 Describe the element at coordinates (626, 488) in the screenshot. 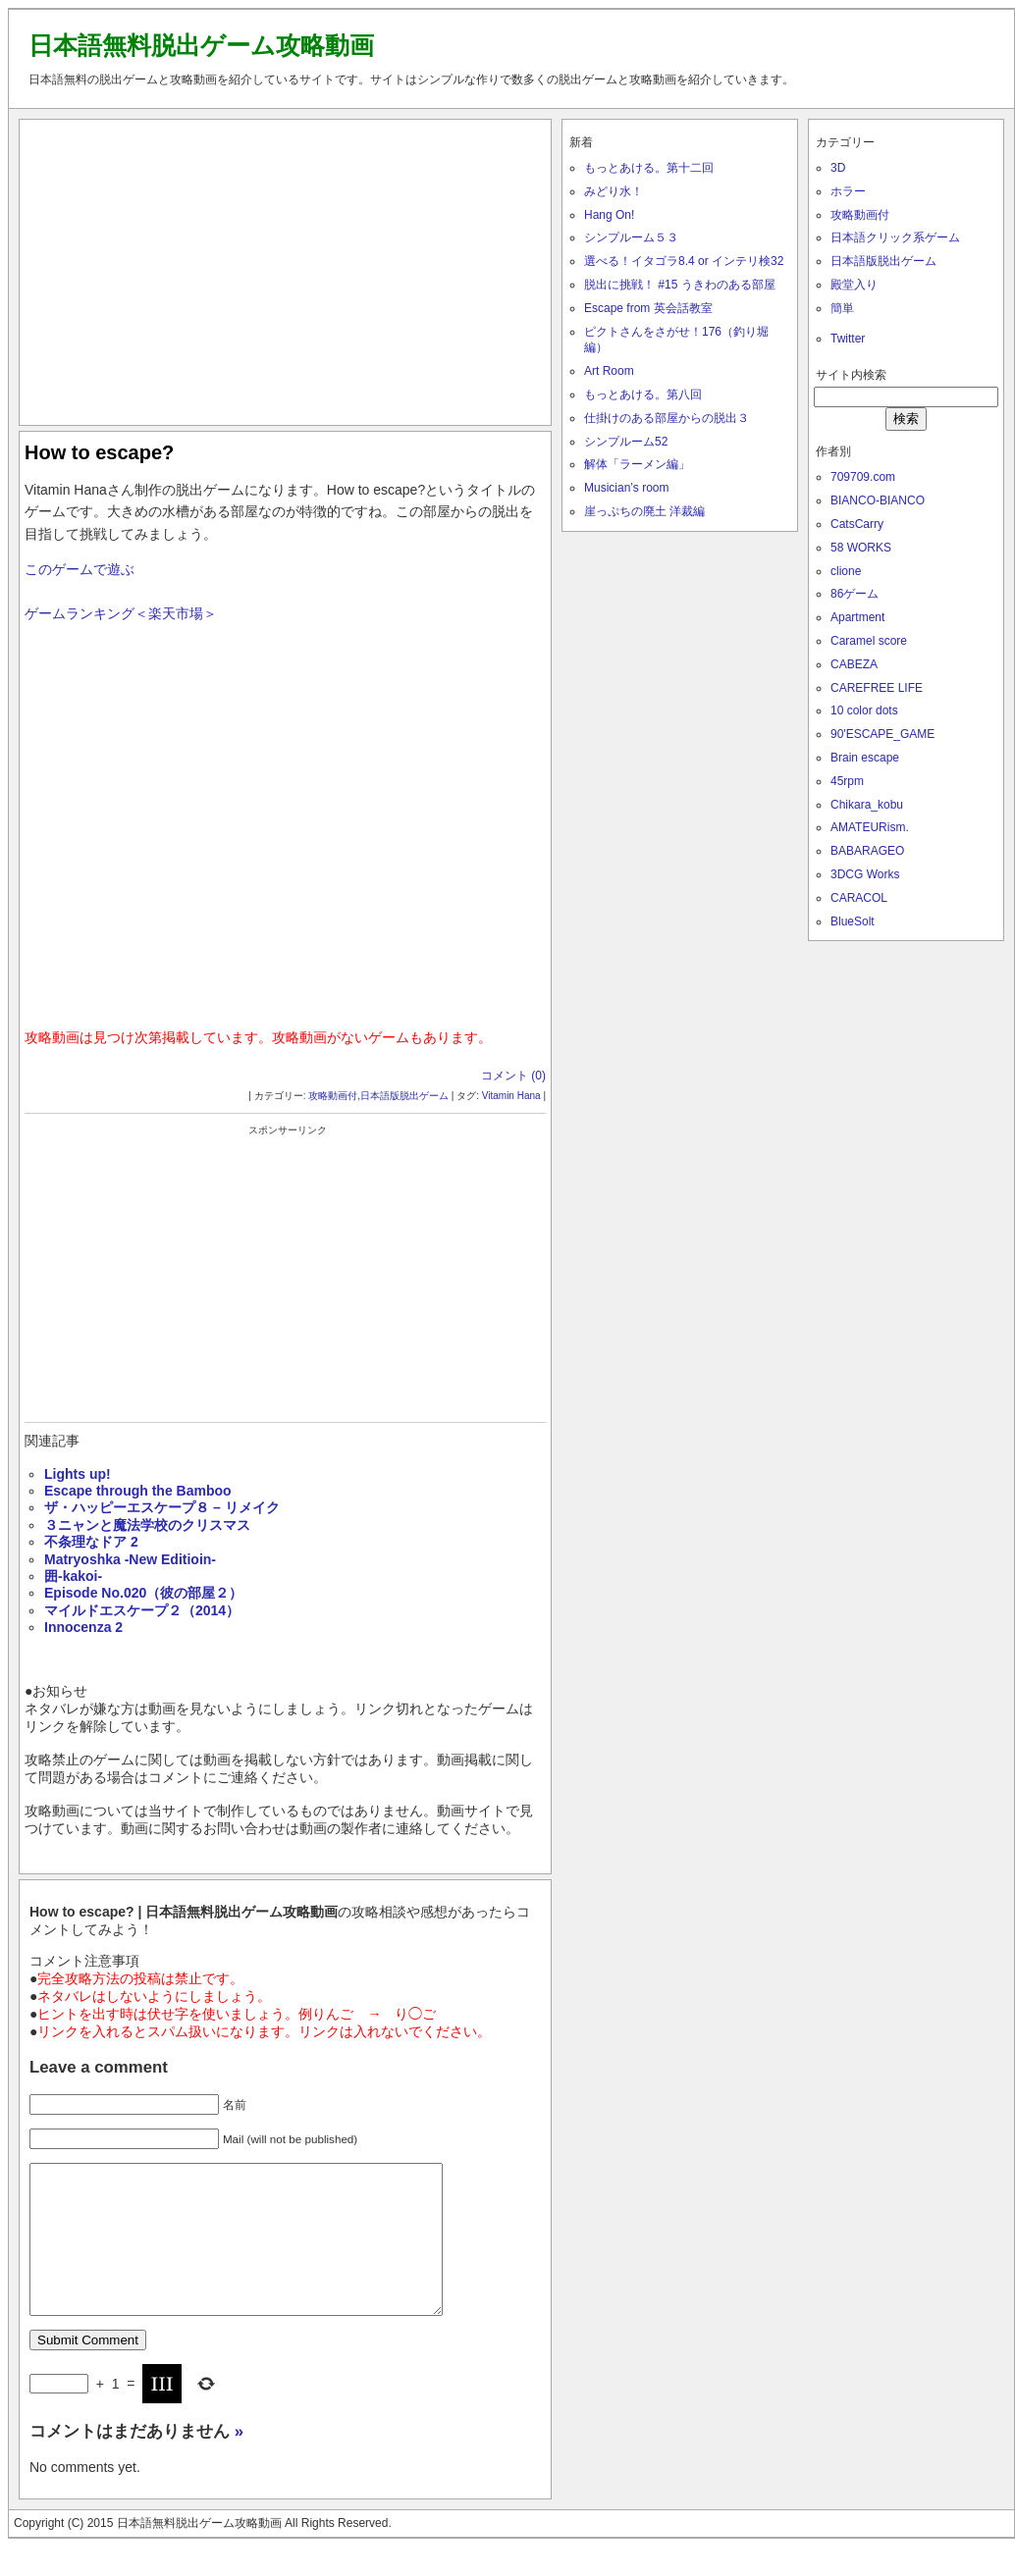

I see `Musician’s room` at that location.